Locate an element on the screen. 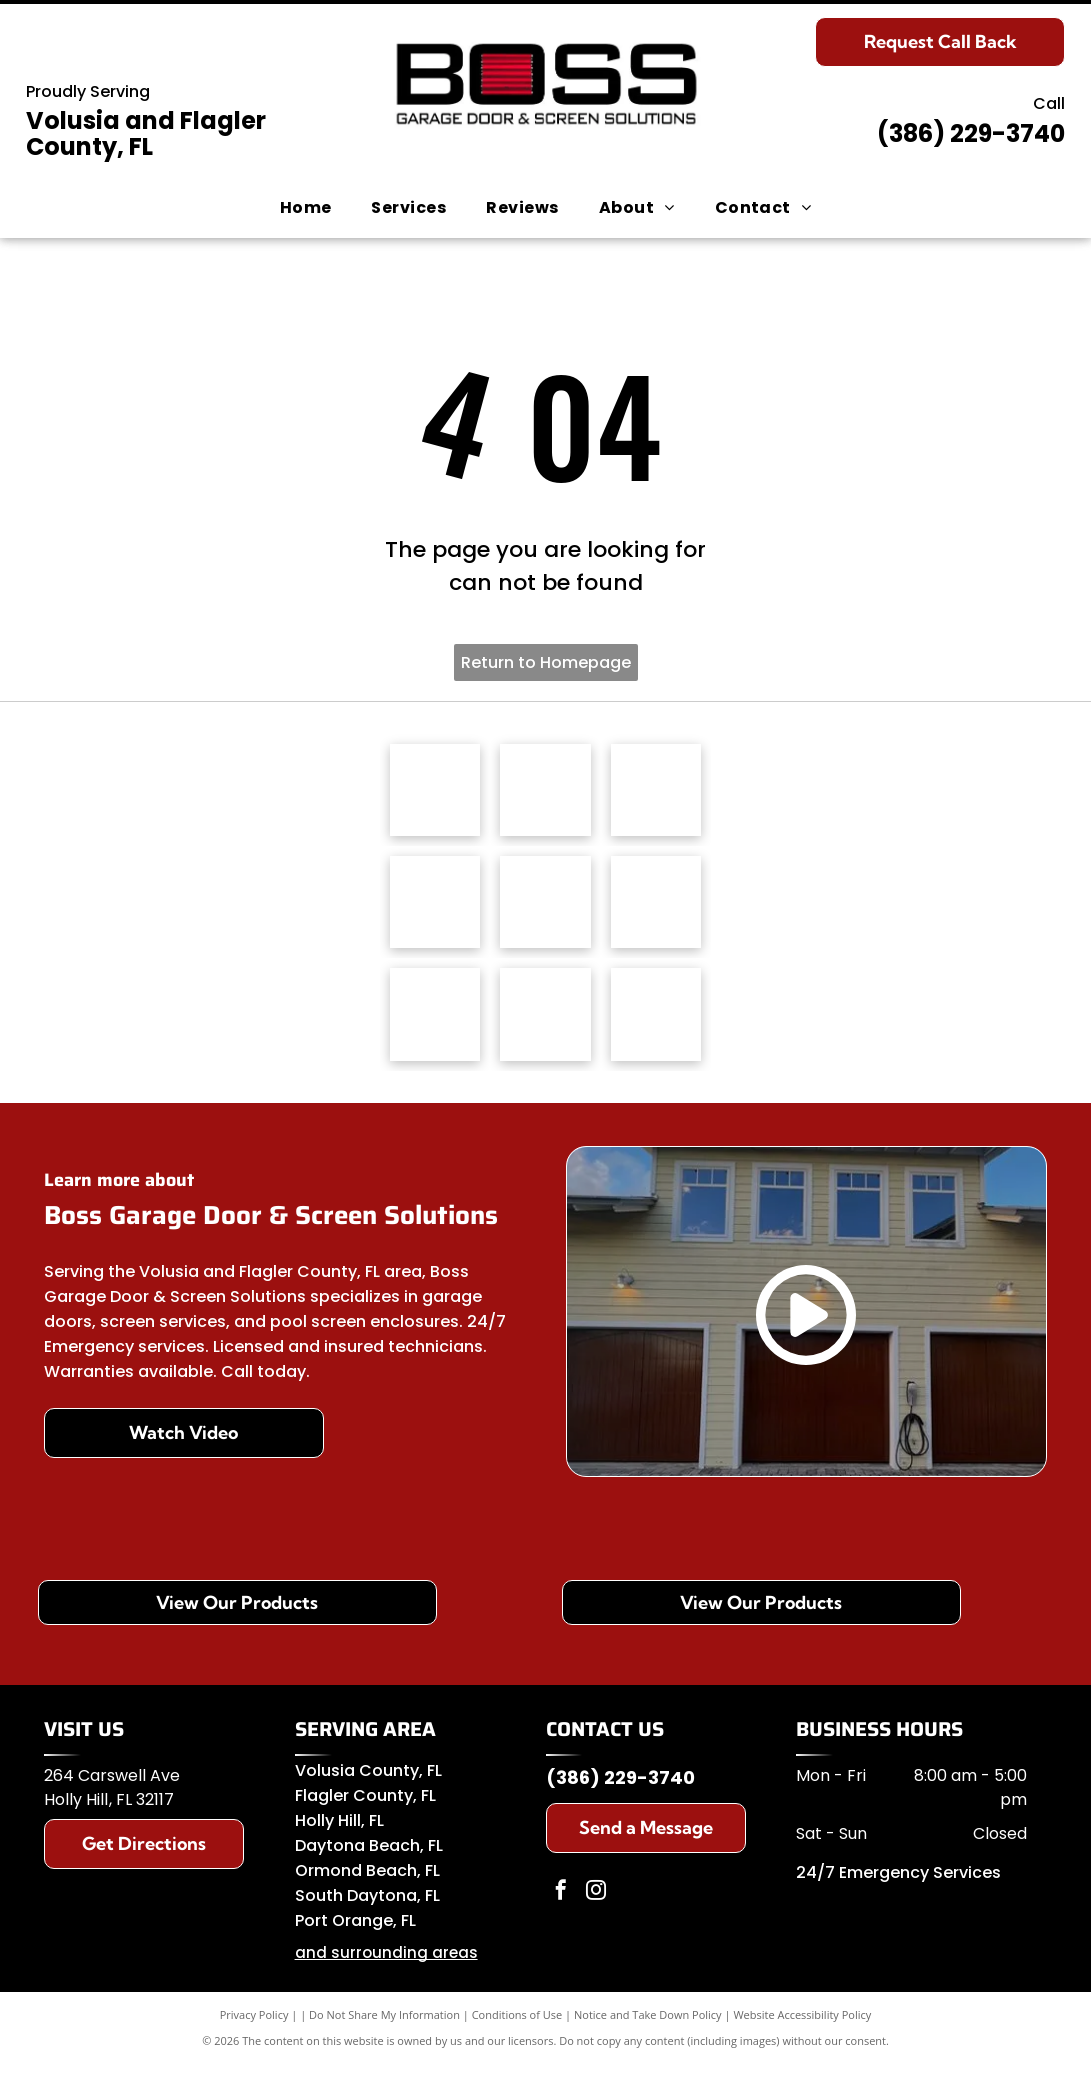 This screenshot has height=2088, width=1091. [Amarr logo] is located at coordinates (656, 914).